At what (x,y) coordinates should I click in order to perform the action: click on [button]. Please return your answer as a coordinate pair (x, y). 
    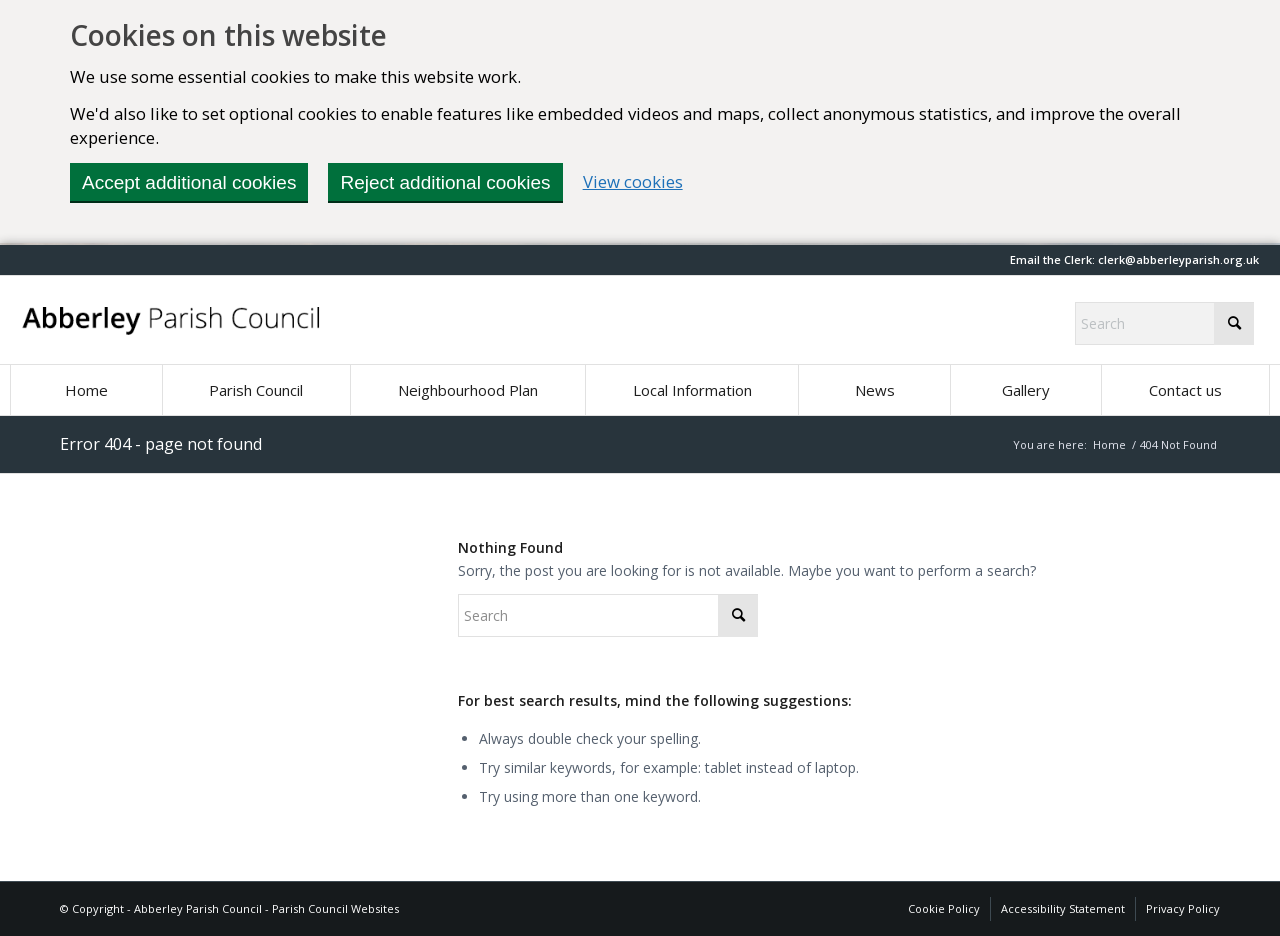
    Looking at the image, I should click on (1178, 259).